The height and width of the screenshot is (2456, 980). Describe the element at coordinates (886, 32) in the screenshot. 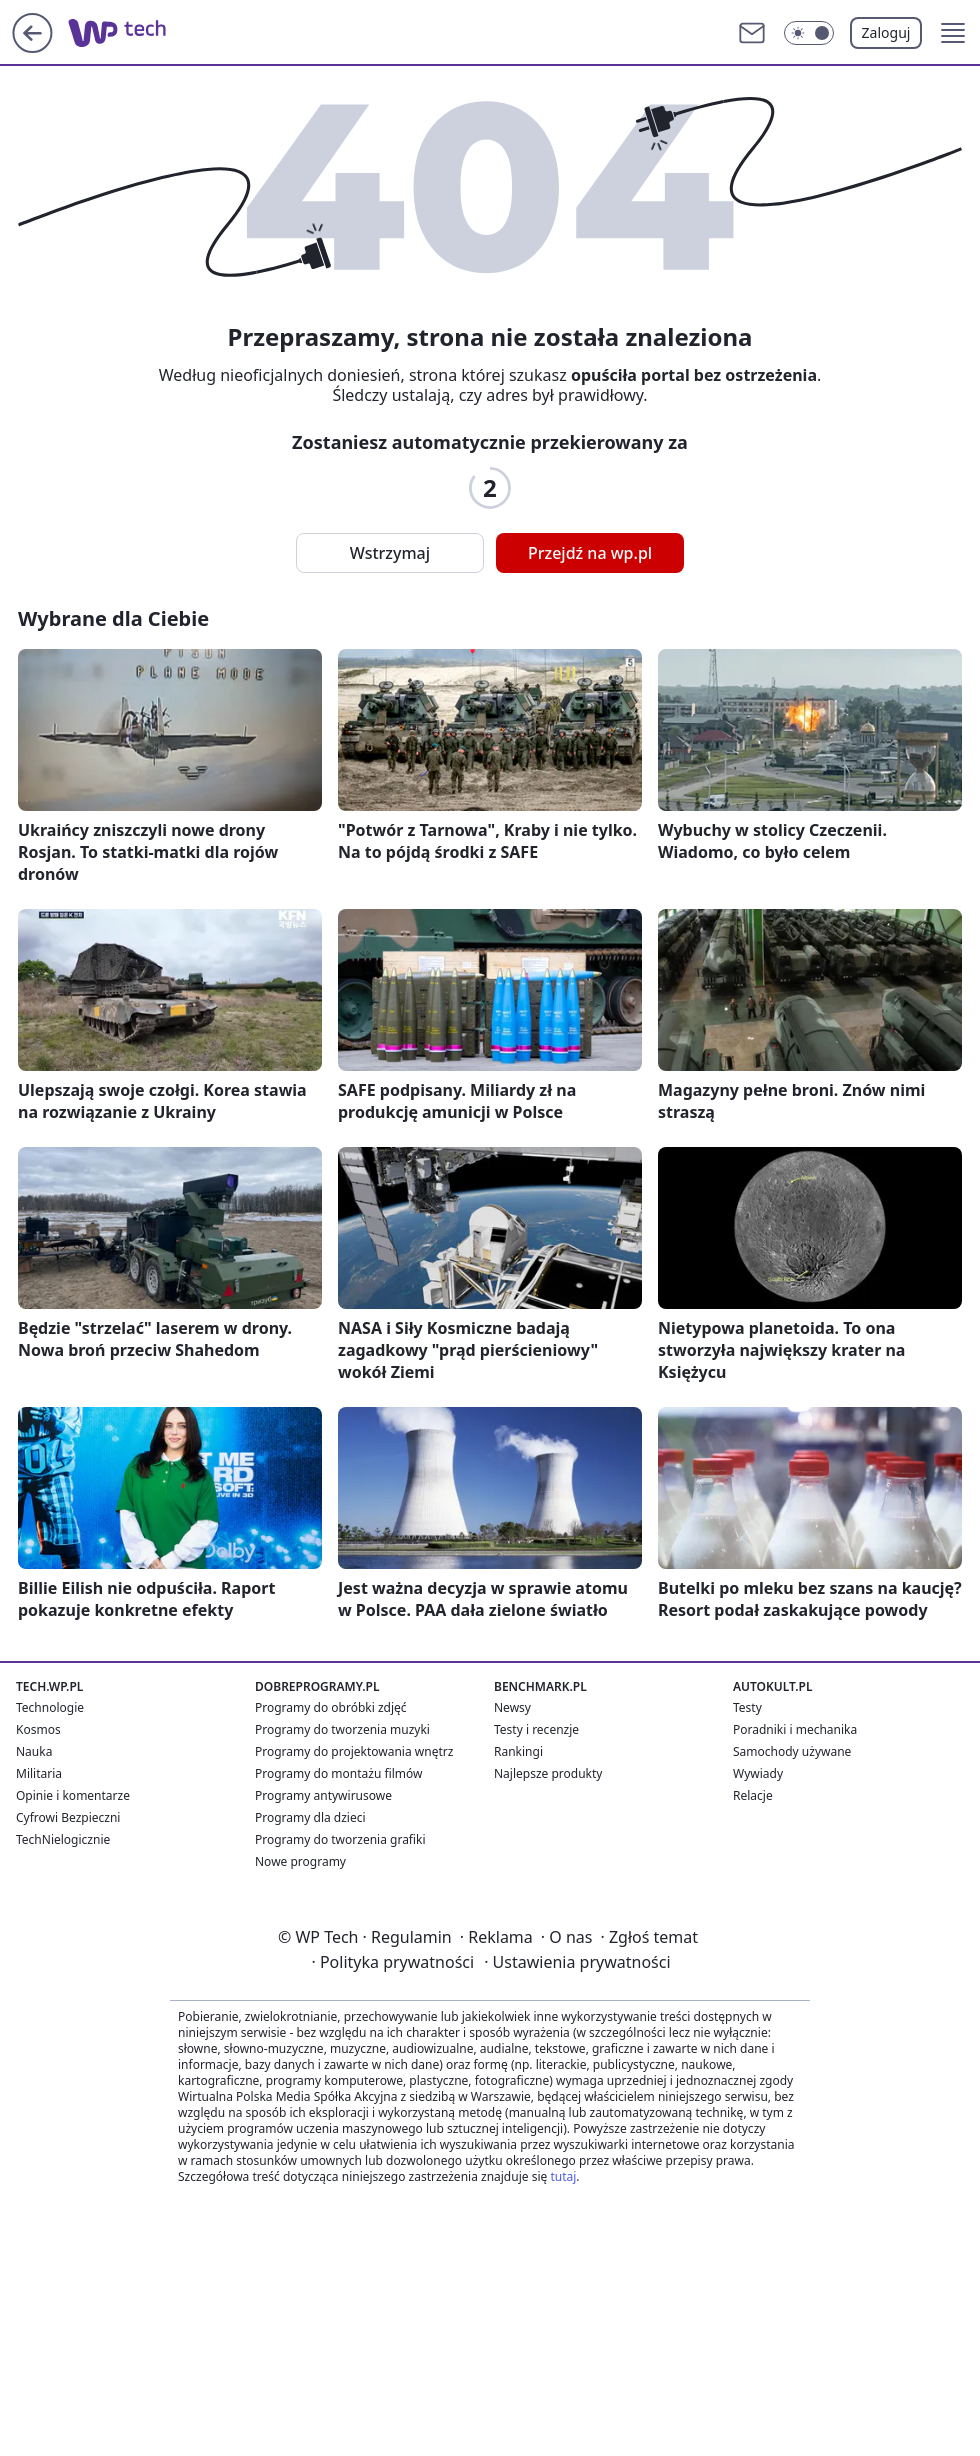

I see `Zaloguj` at that location.